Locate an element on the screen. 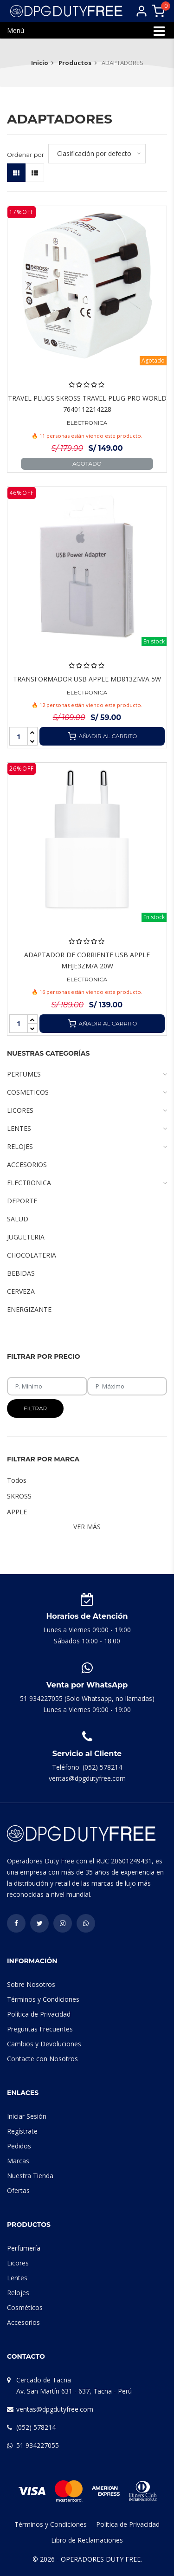 The image size is (174, 2576). Marcas is located at coordinates (18, 2160).